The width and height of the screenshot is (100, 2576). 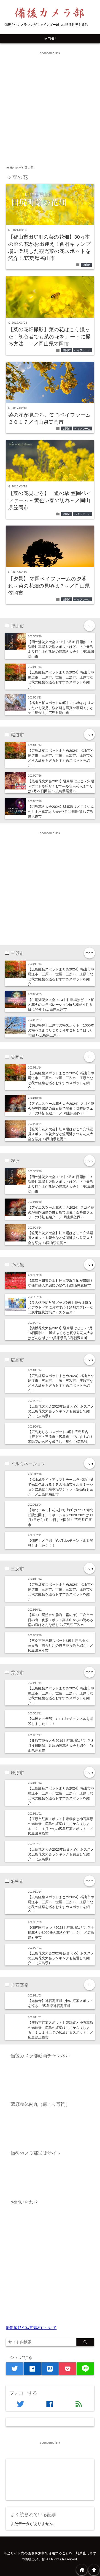 I want to click on 【夕景】 笠岡ベイファームの夕暮れ～菜の花畑の見頃は？～／岡山県笠岡市, so click(x=49, y=586).